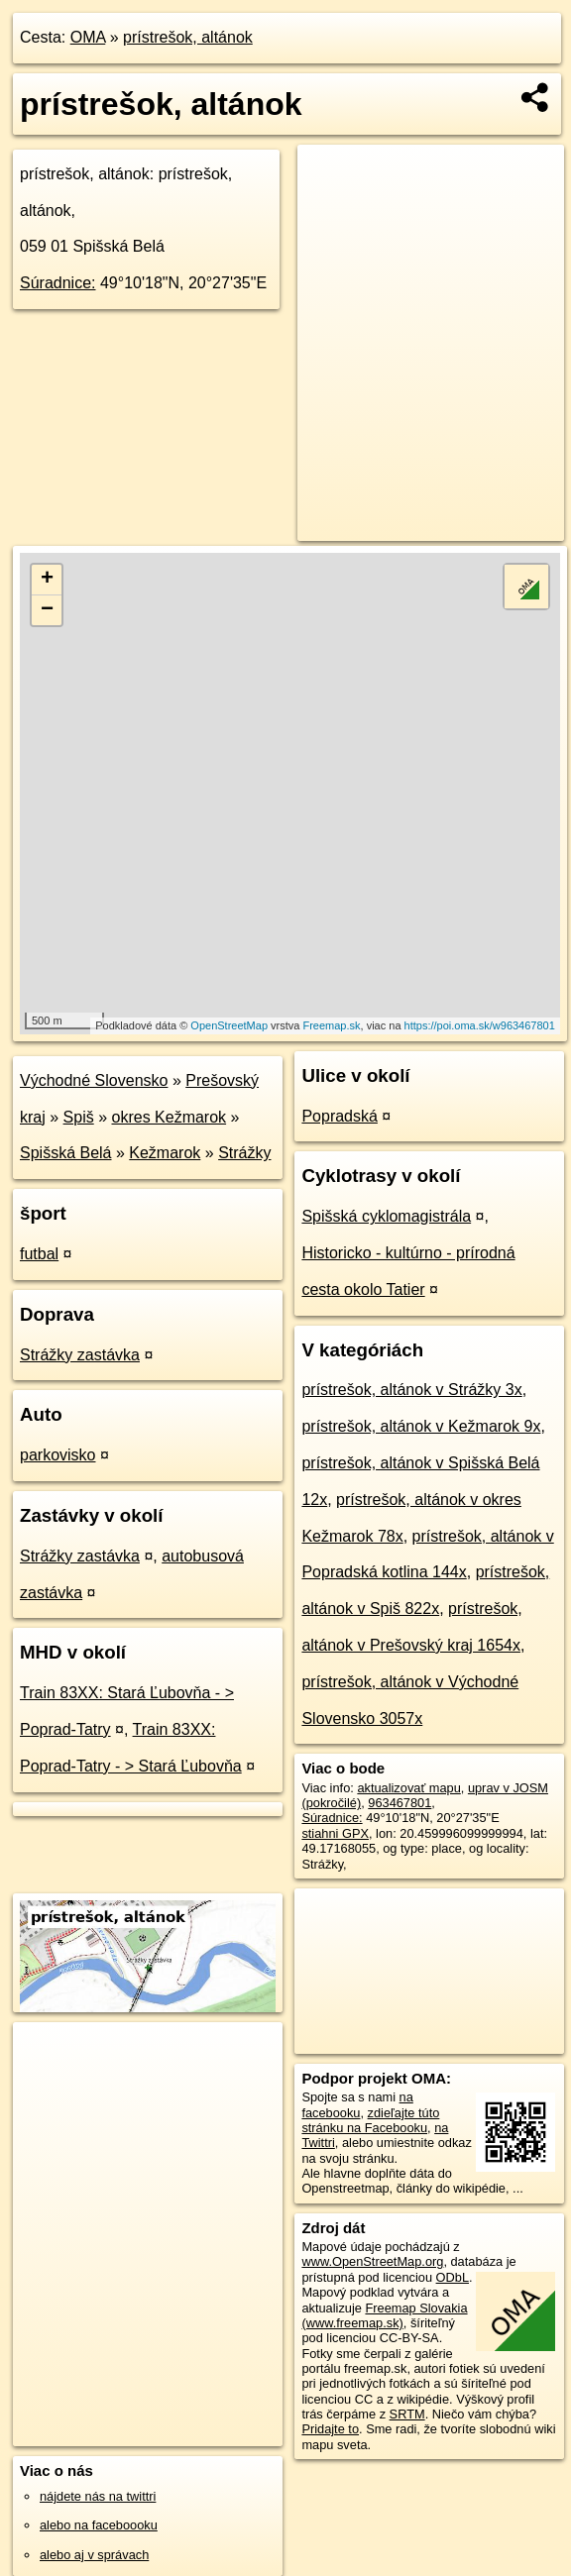  I want to click on Východné Slovensko, so click(94, 1080).